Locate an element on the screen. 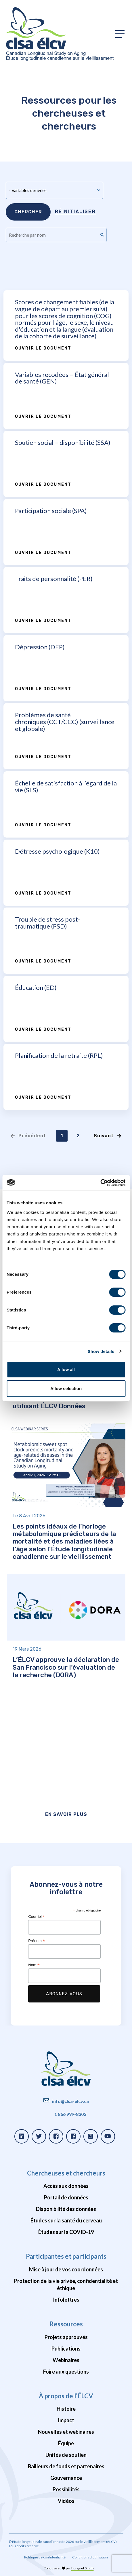 This screenshot has height=2576, width=132. Soutien social – disponibilité (SSA) is located at coordinates (62, 442).